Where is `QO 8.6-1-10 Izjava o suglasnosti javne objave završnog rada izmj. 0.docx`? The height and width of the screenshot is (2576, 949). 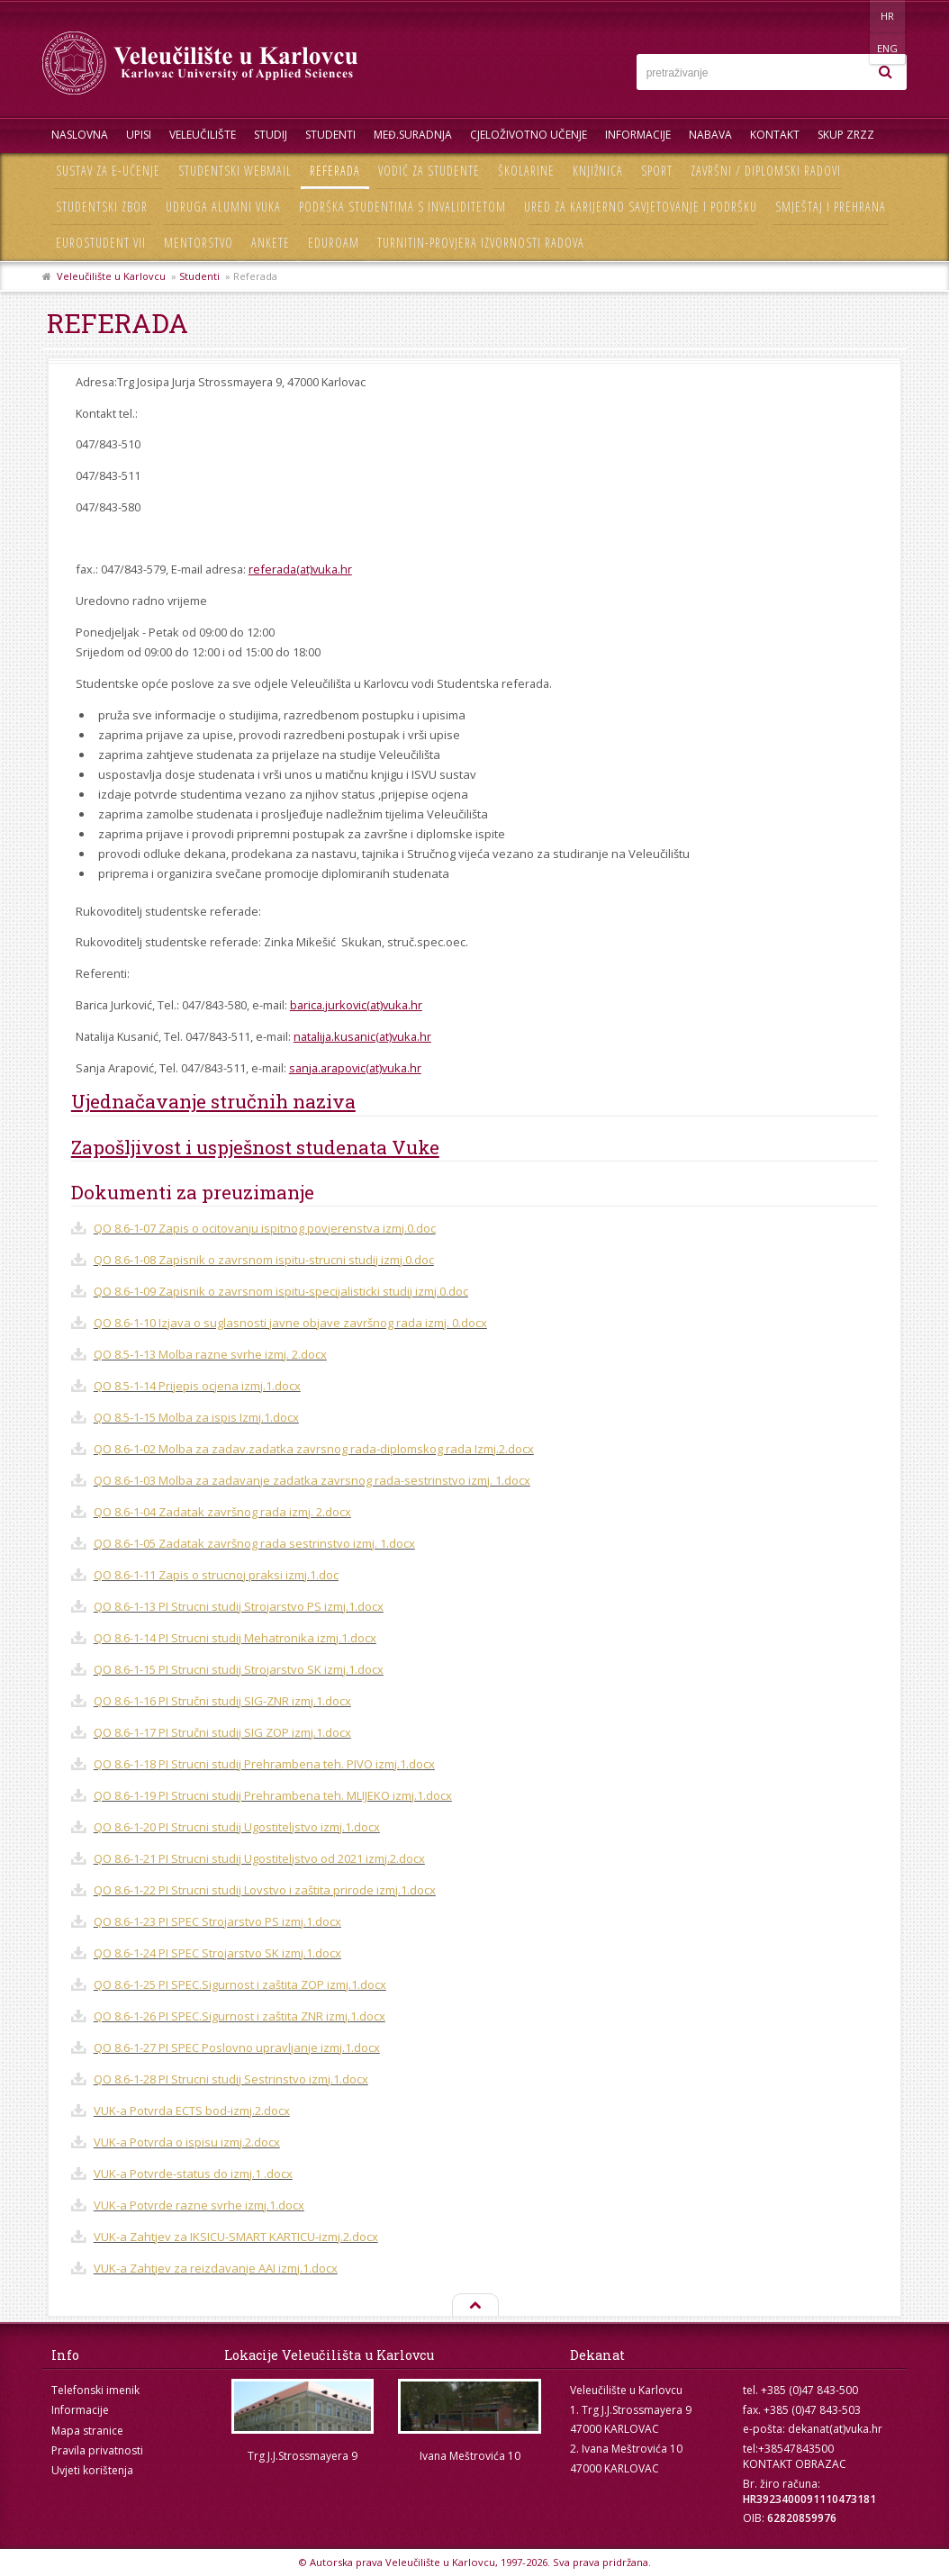 QO 8.6-1-10 Izjava o suglasnosti javne objave završnog rada izmj. 0.docx is located at coordinates (290, 1323).